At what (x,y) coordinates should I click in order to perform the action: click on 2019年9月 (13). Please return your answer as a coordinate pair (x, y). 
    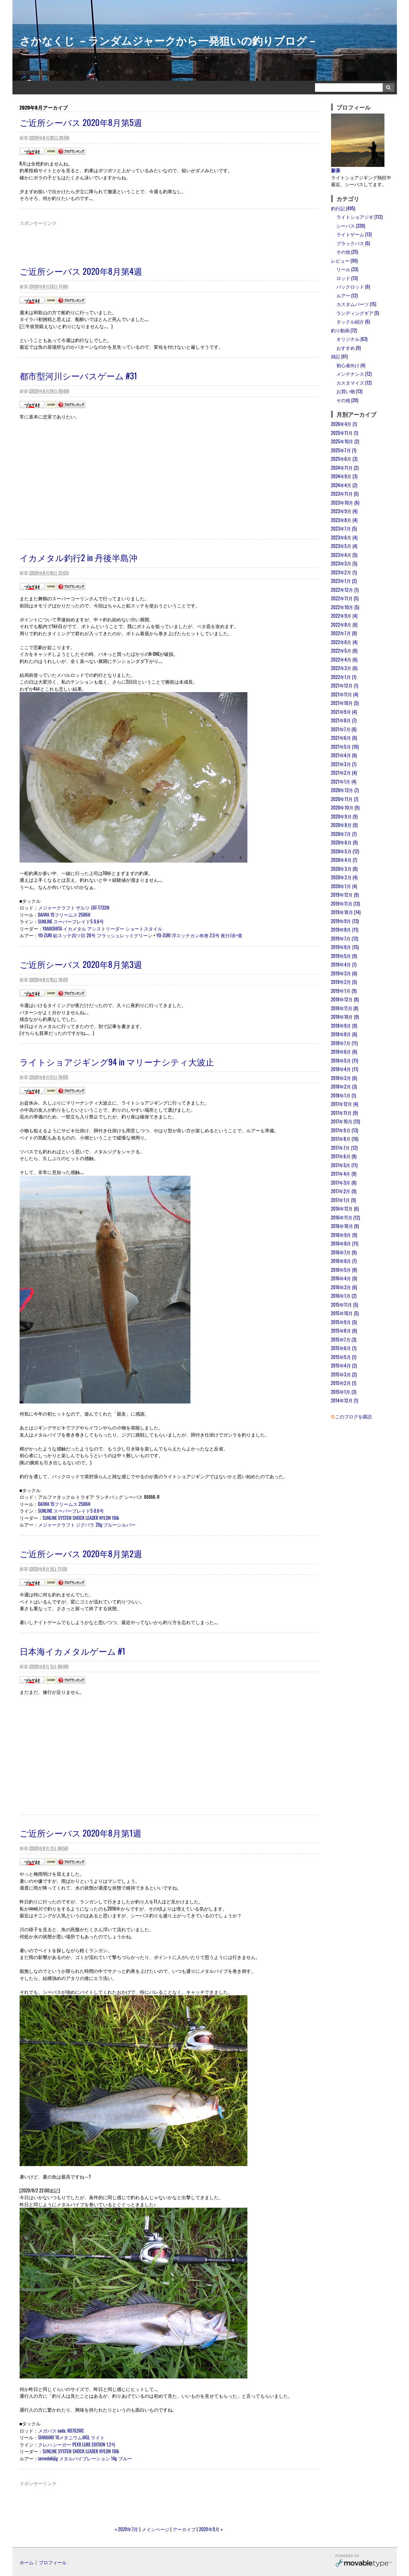
    Looking at the image, I should click on (345, 920).